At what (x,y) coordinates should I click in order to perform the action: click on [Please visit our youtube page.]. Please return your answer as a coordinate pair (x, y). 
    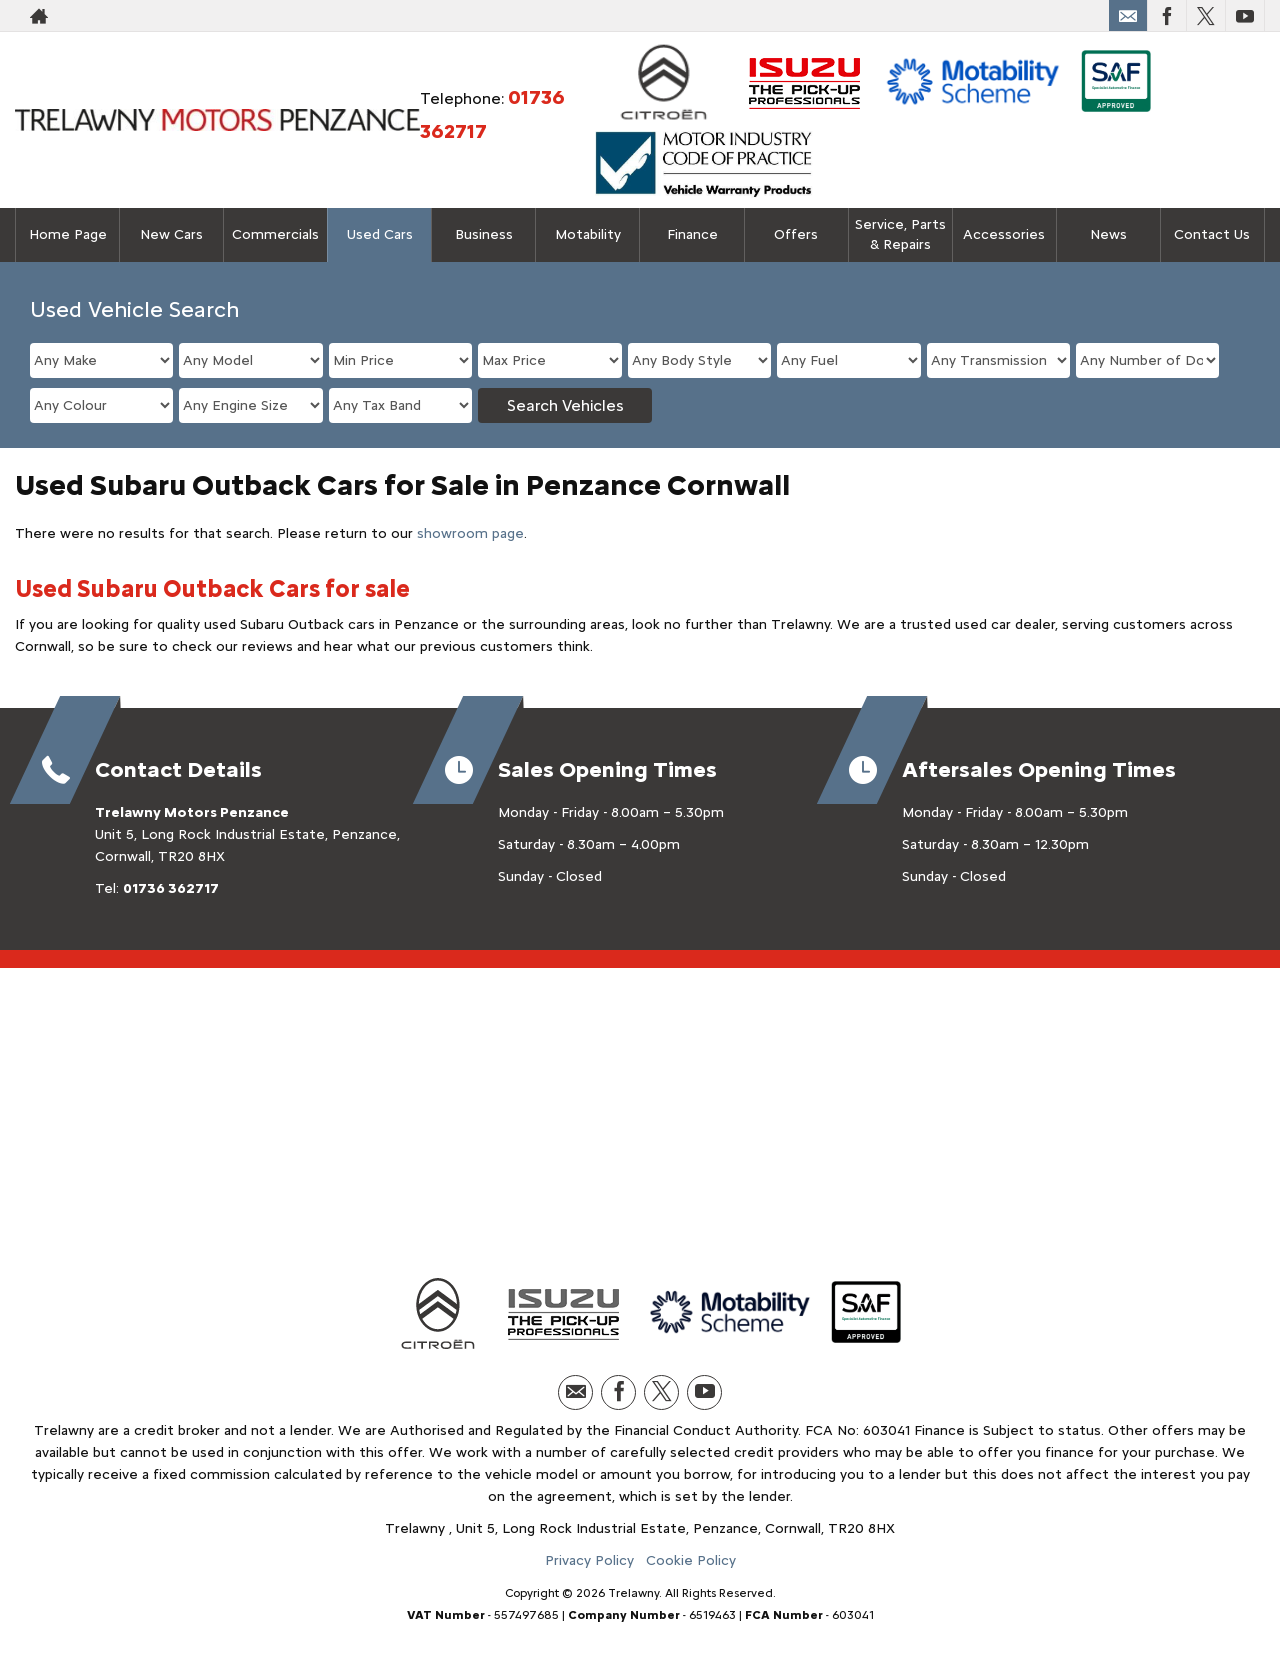
    Looking at the image, I should click on (1244, 16).